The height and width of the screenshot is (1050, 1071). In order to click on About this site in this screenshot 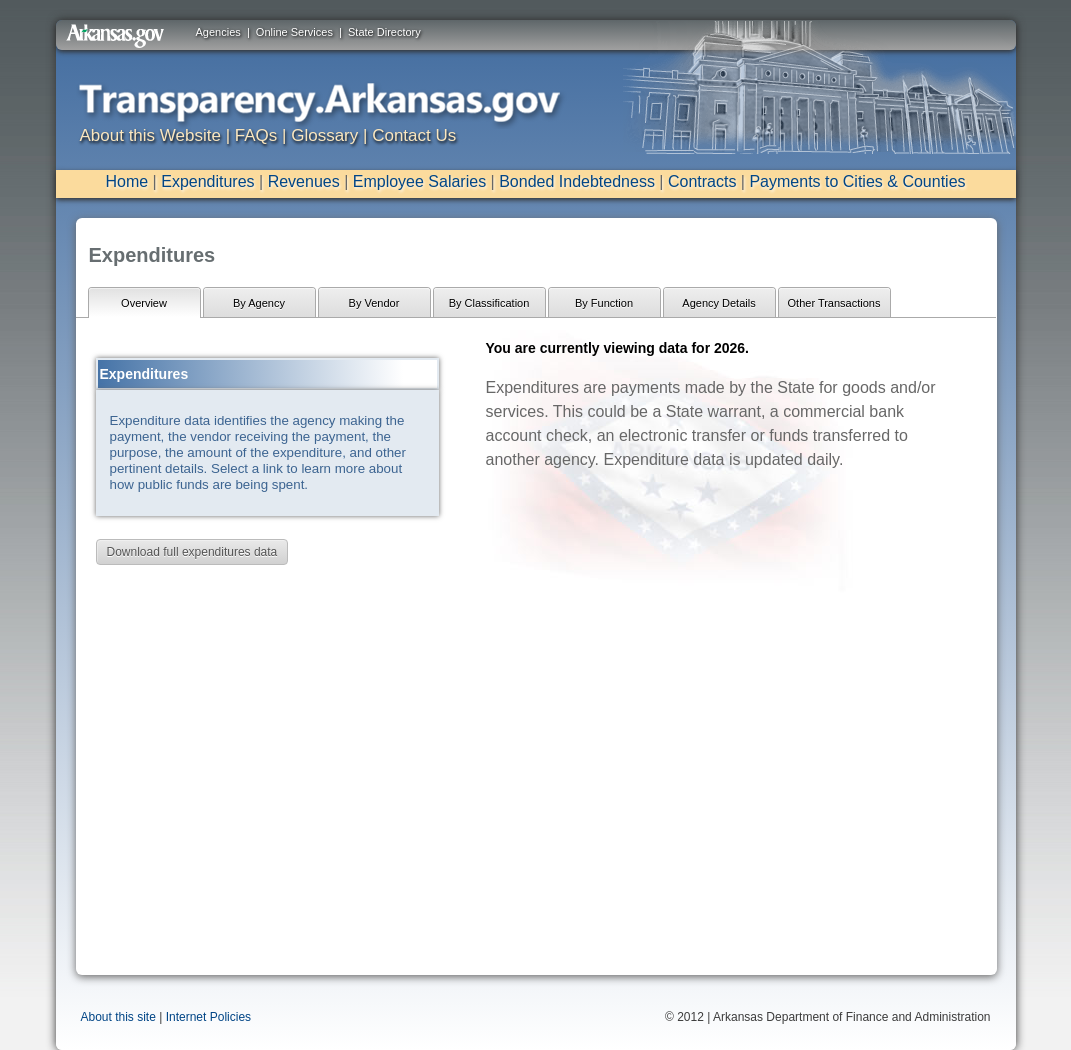, I will do `click(118, 1017)`.